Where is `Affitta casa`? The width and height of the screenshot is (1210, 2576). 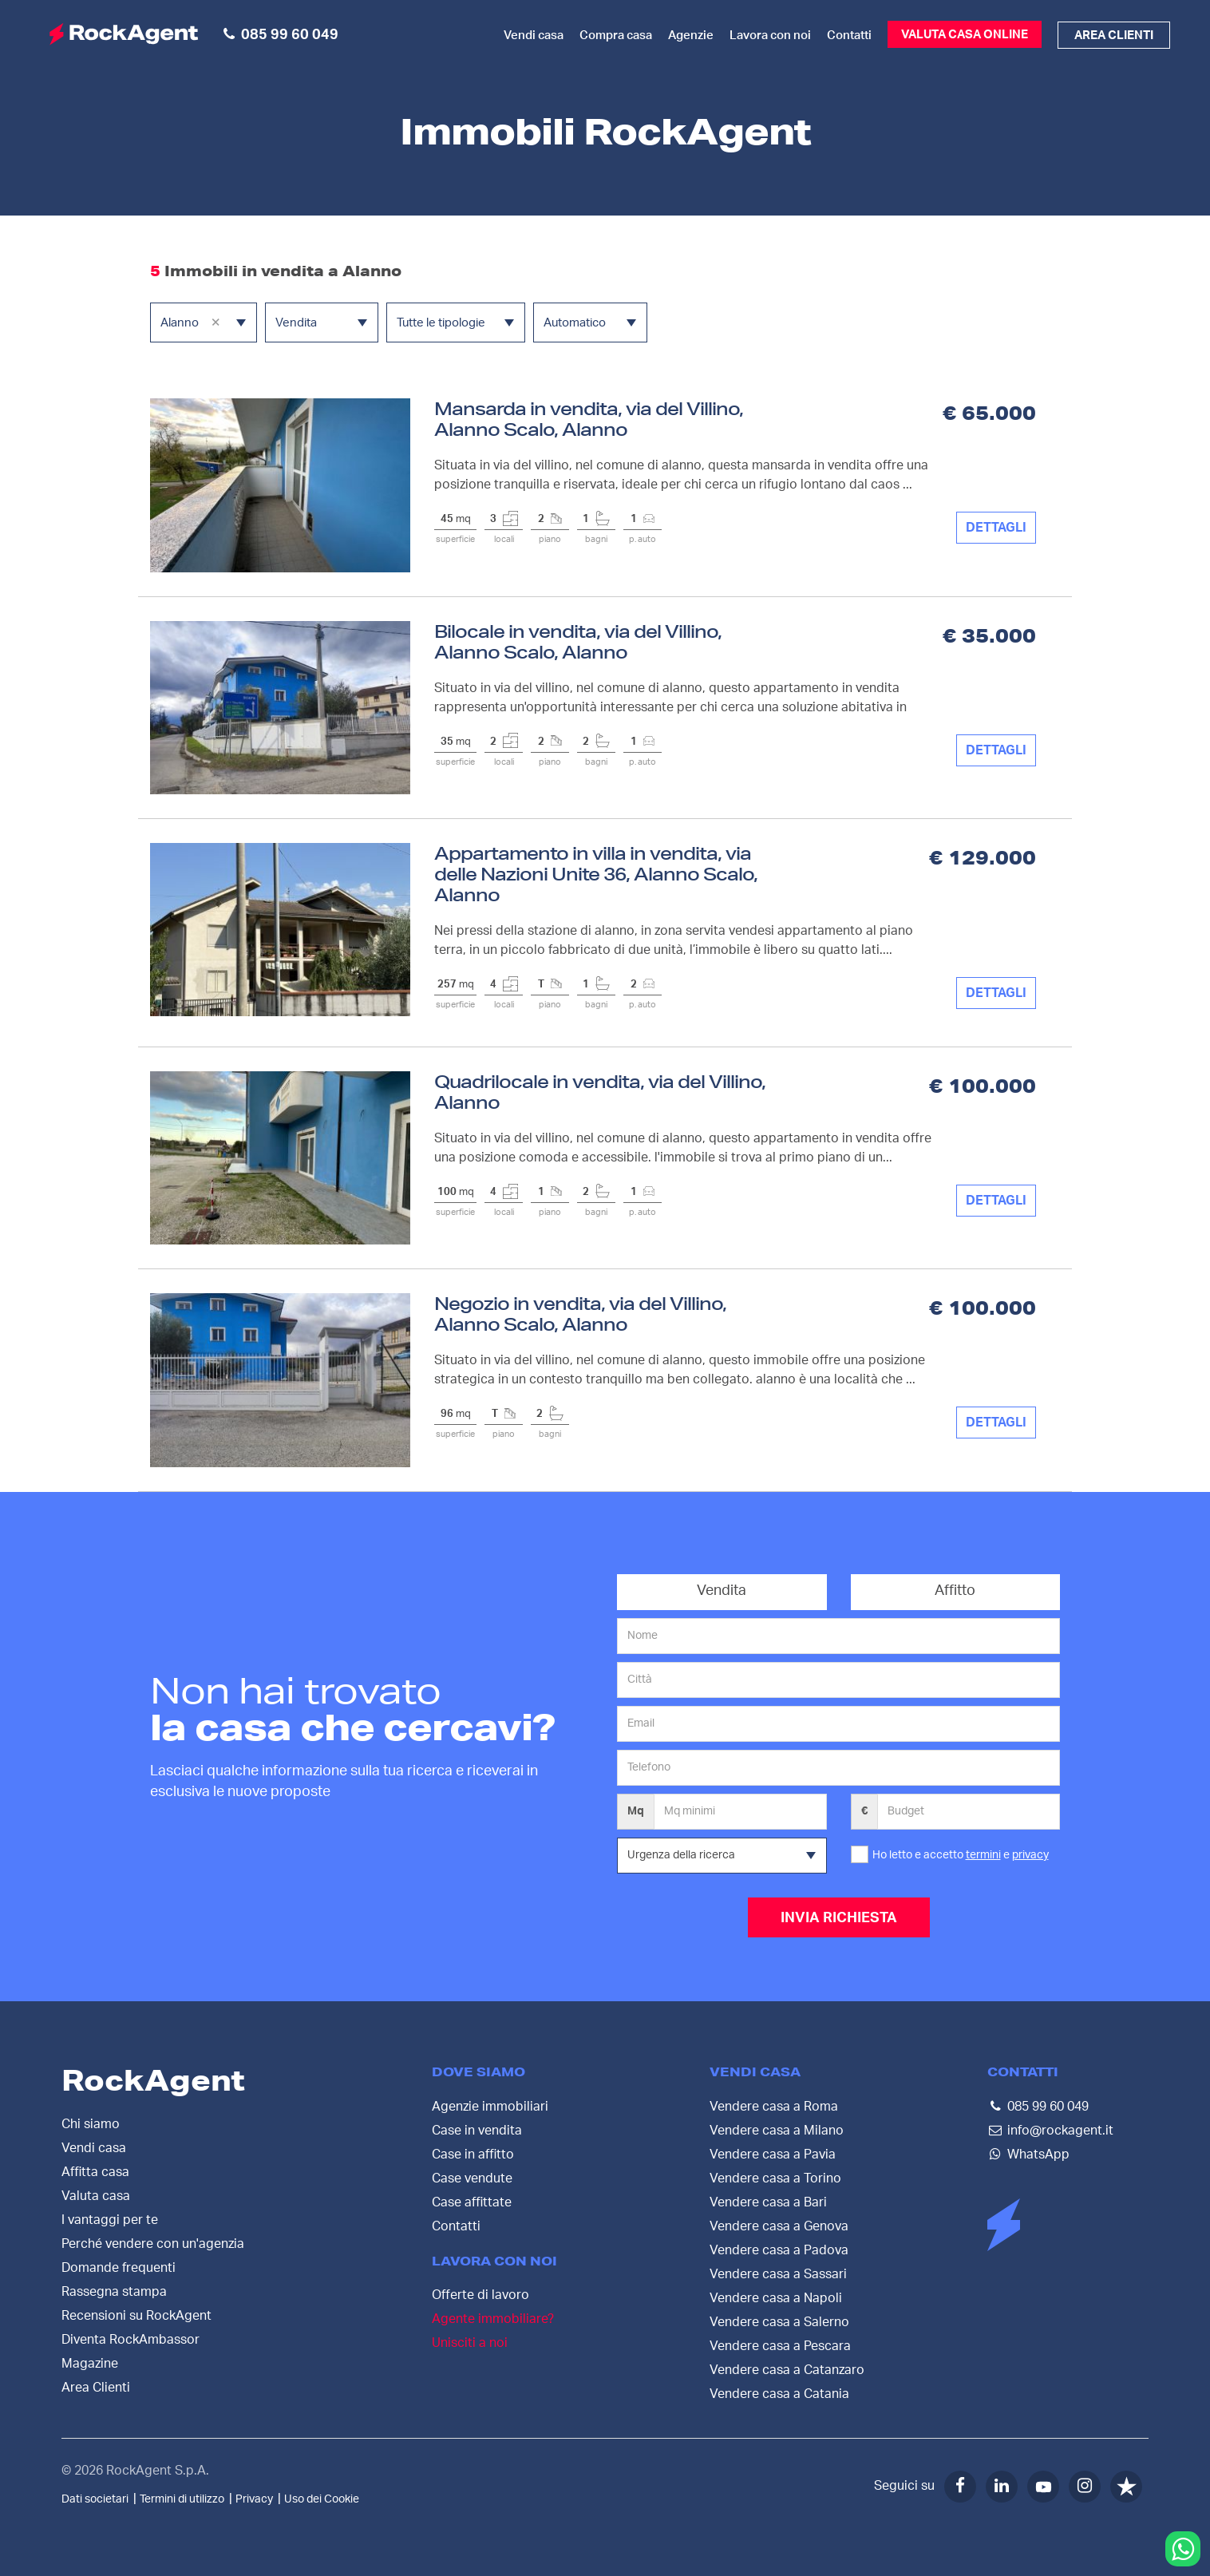
Affitta casa is located at coordinates (95, 2171).